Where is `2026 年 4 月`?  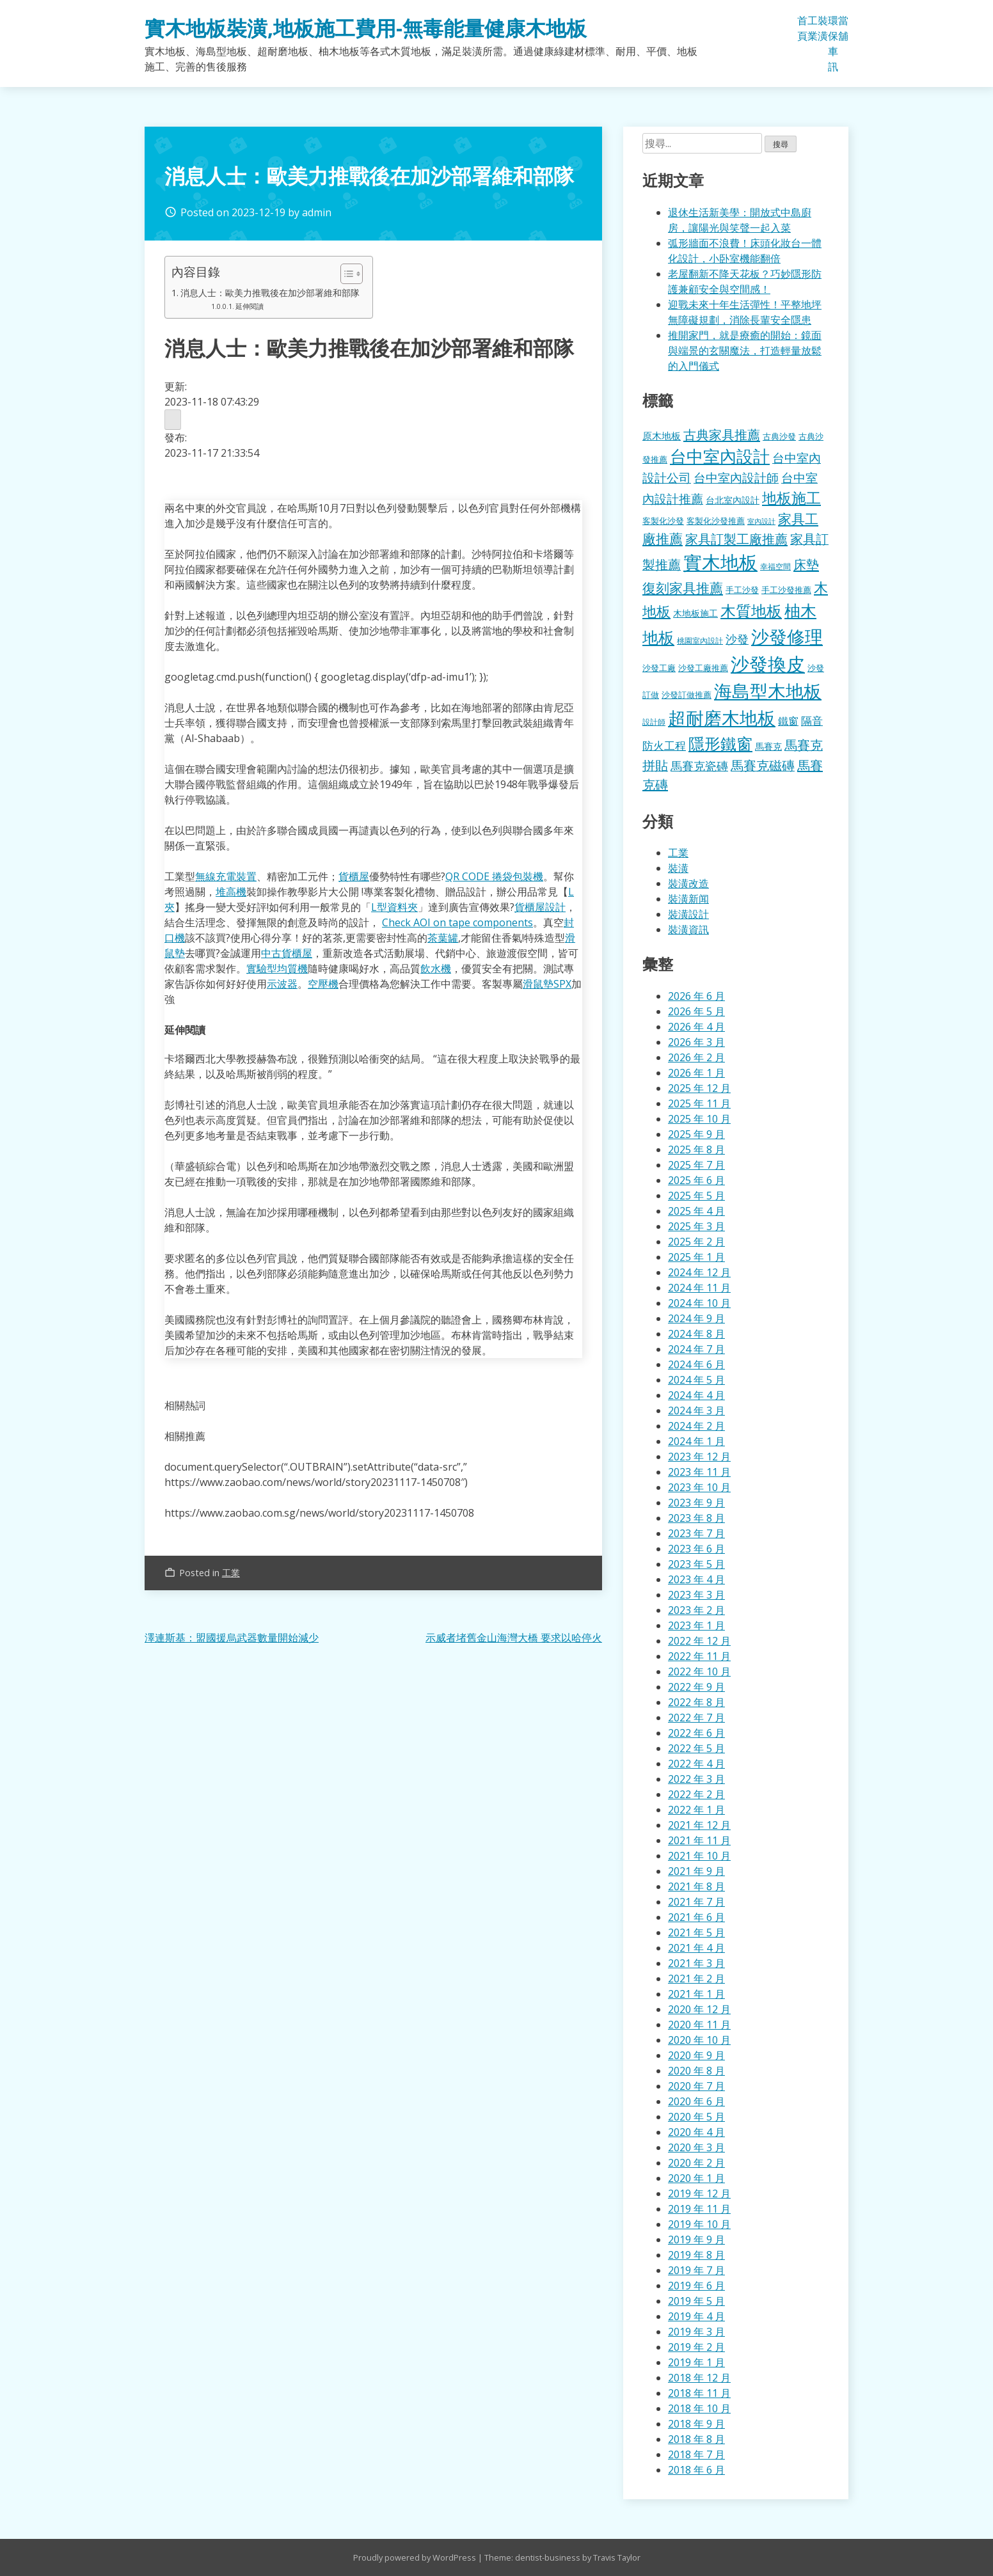
2026 年 4 月 is located at coordinates (696, 1027).